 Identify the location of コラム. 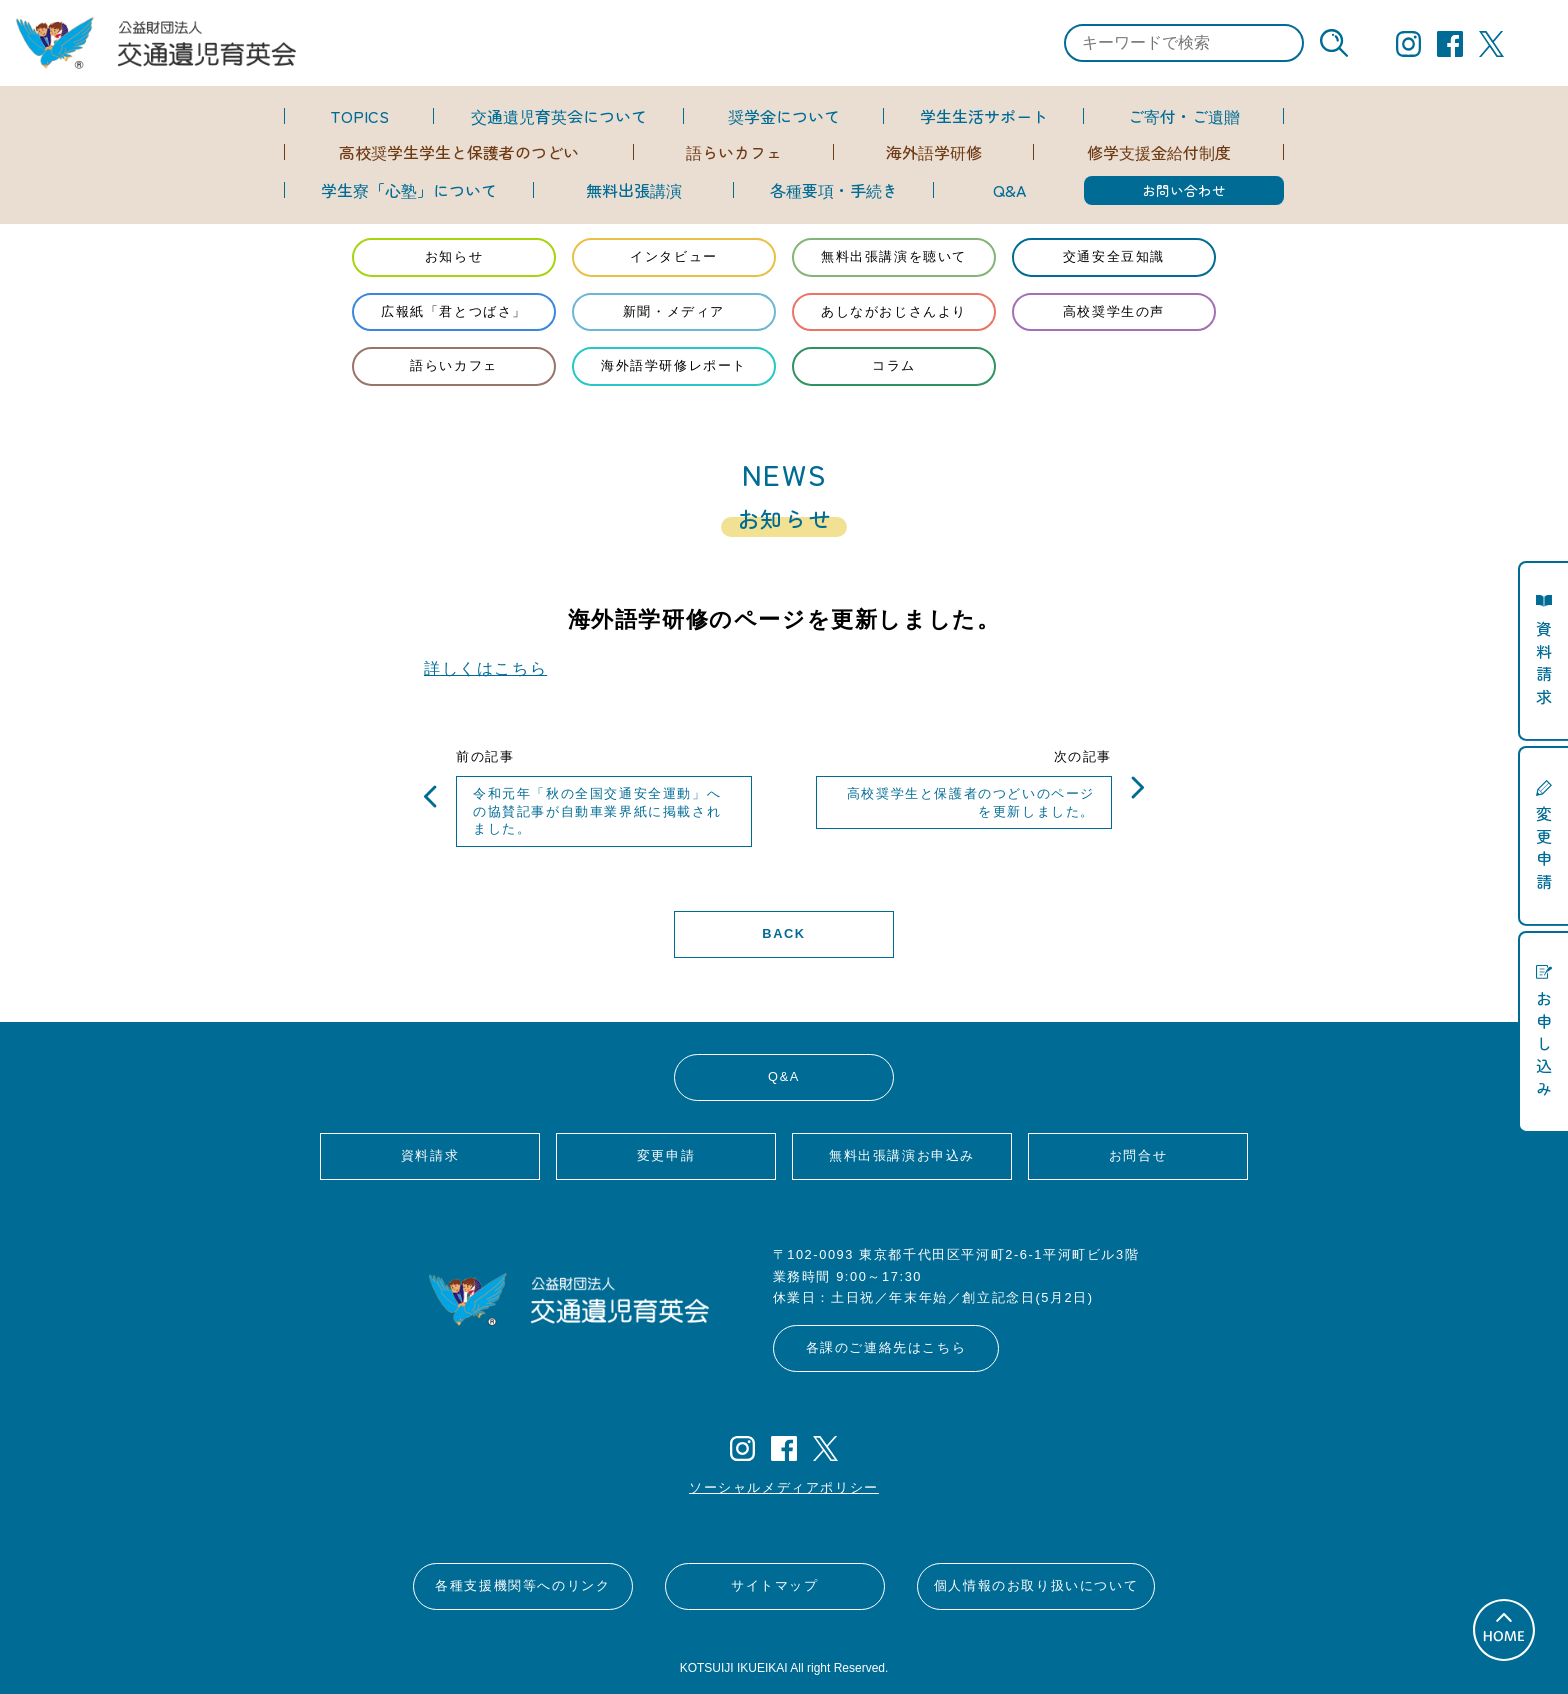
(894, 365).